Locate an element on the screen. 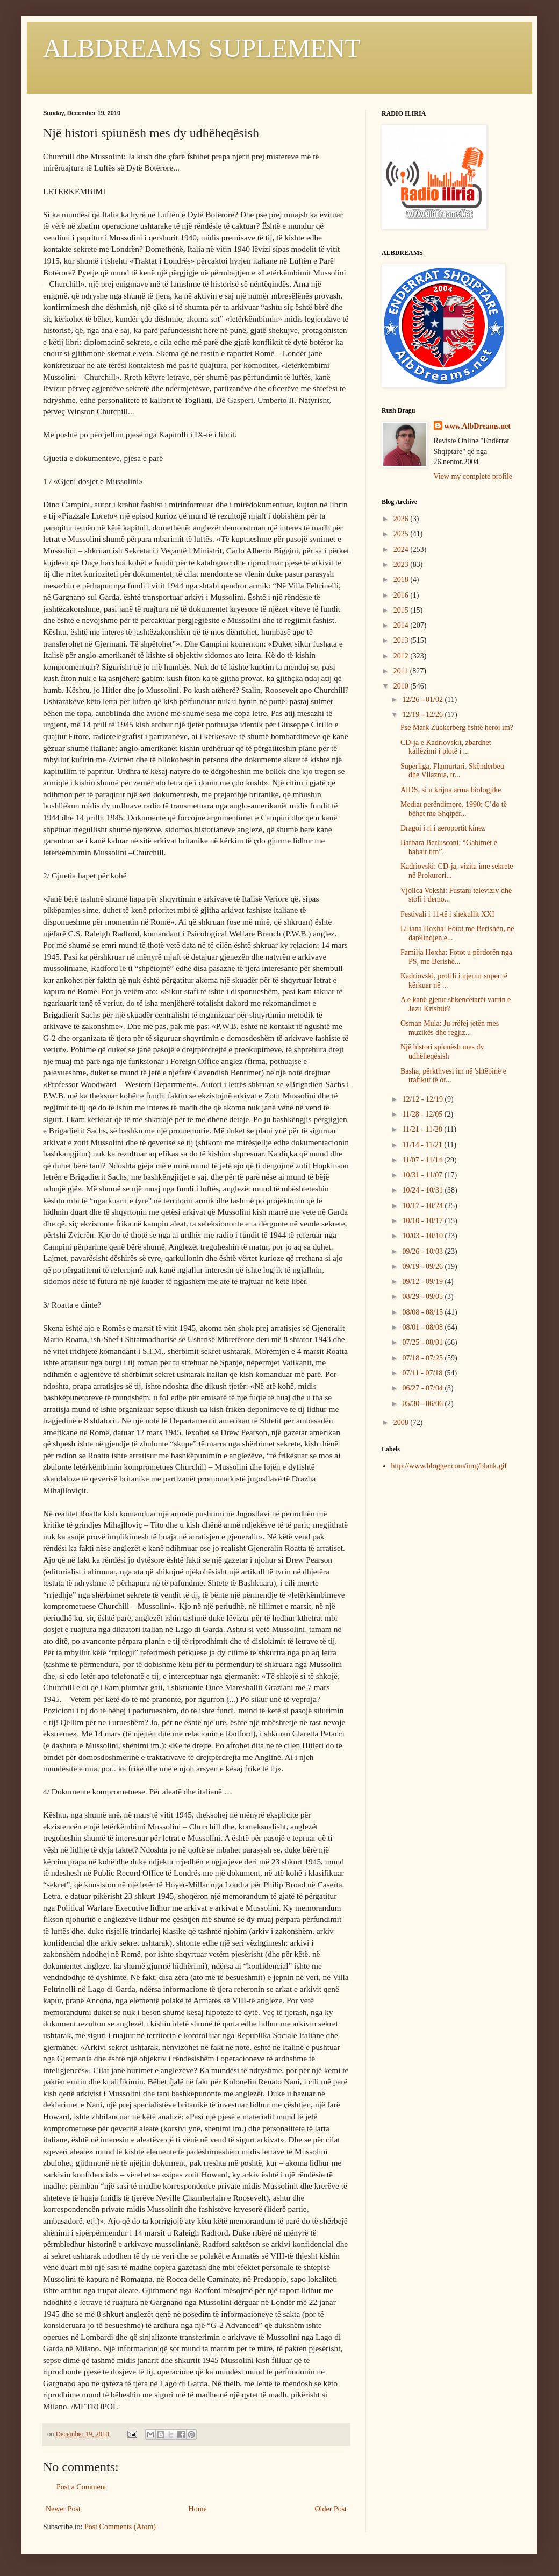 Image resolution: width=559 pixels, height=2576 pixels. 06/27 - 07/04 is located at coordinates (423, 1388).